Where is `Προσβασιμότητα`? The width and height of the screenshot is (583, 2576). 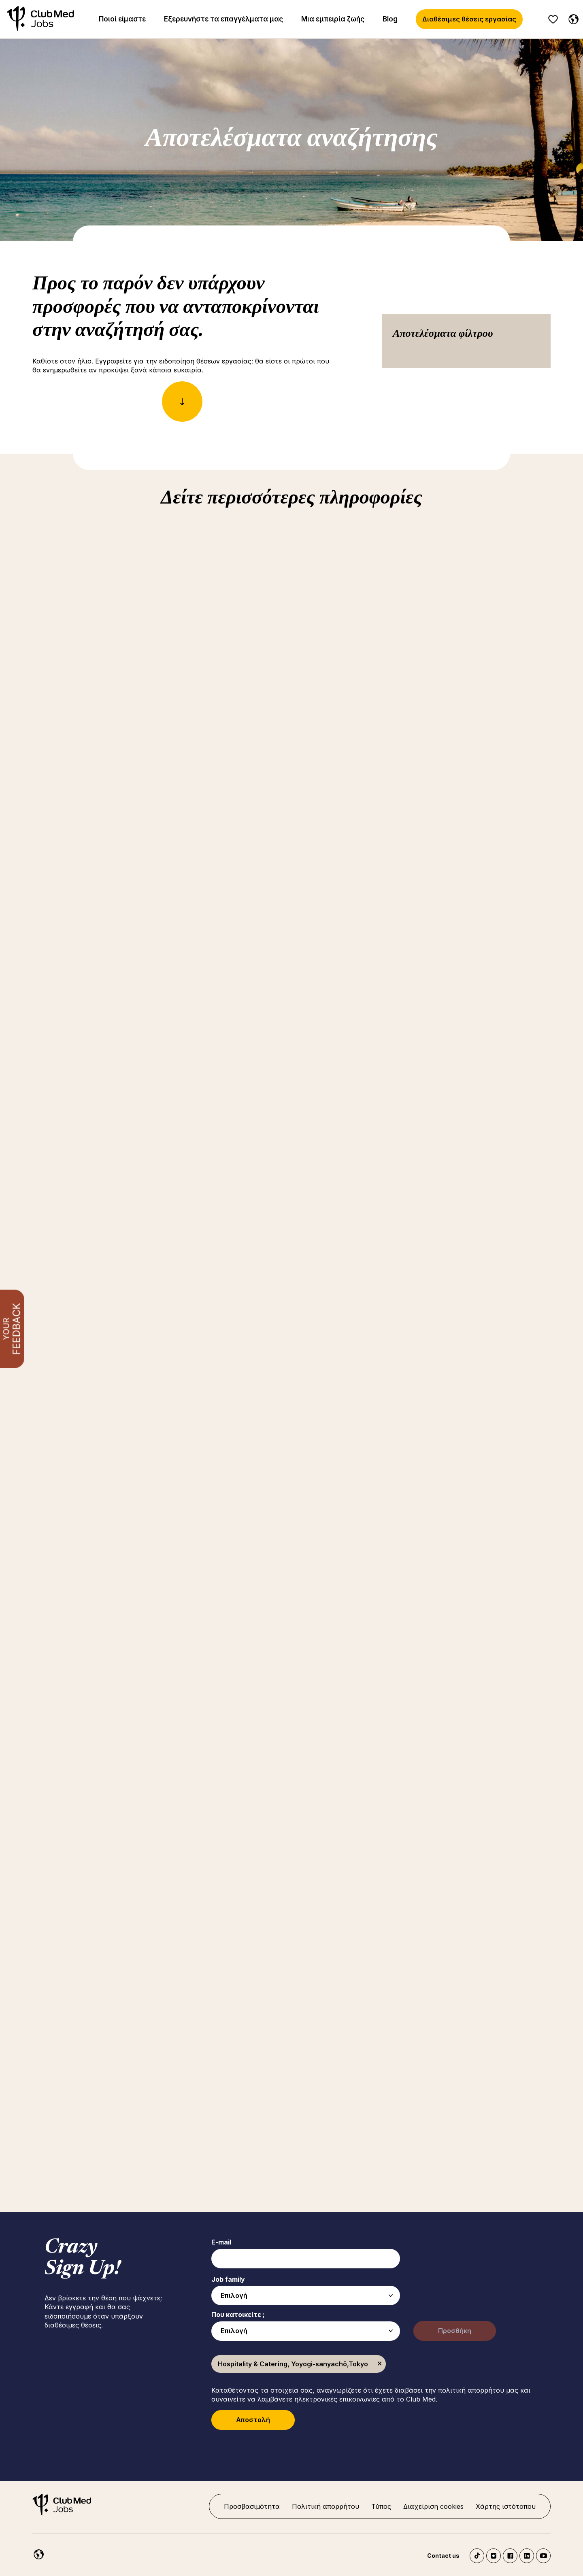
Προσβασιμότητα is located at coordinates (252, 2506).